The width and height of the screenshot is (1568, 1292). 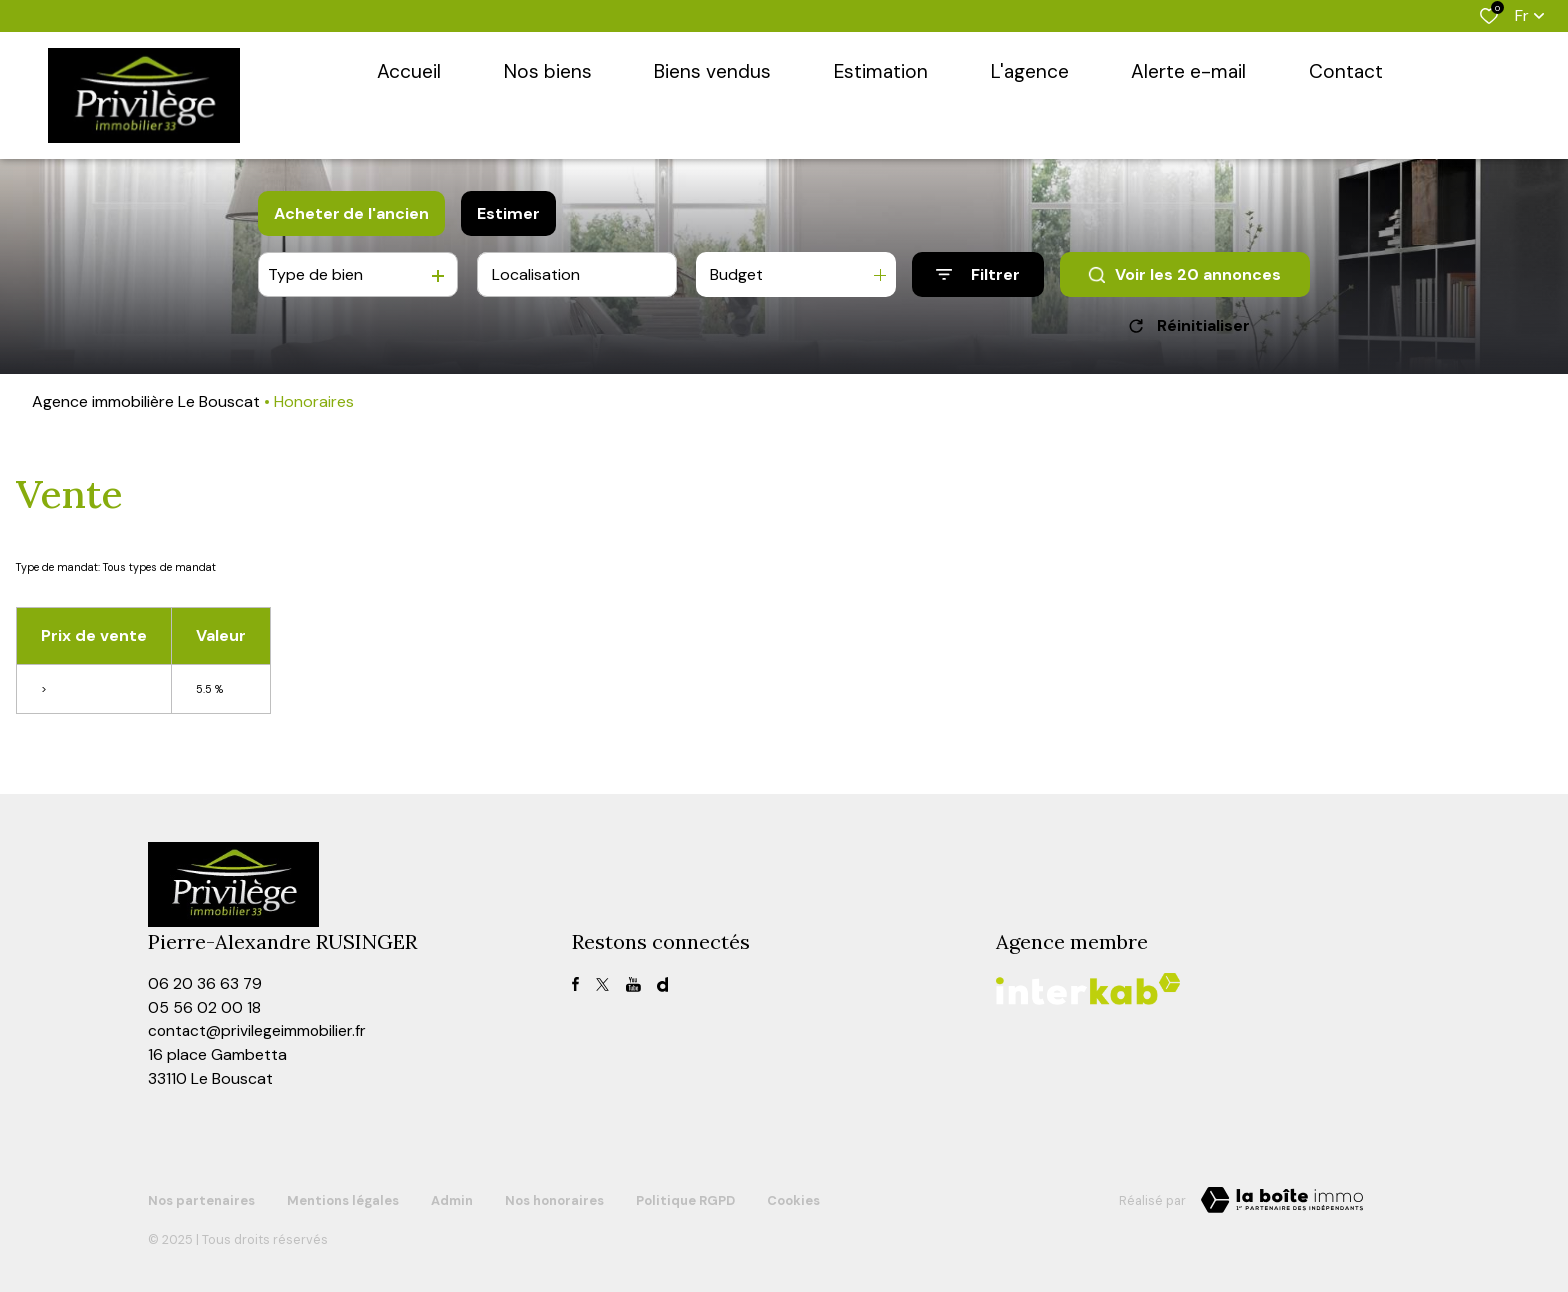 What do you see at coordinates (662, 984) in the screenshot?
I see `[visiter notre page dailymotion - Ouverture dans une nouvelle fenêtre]` at bounding box center [662, 984].